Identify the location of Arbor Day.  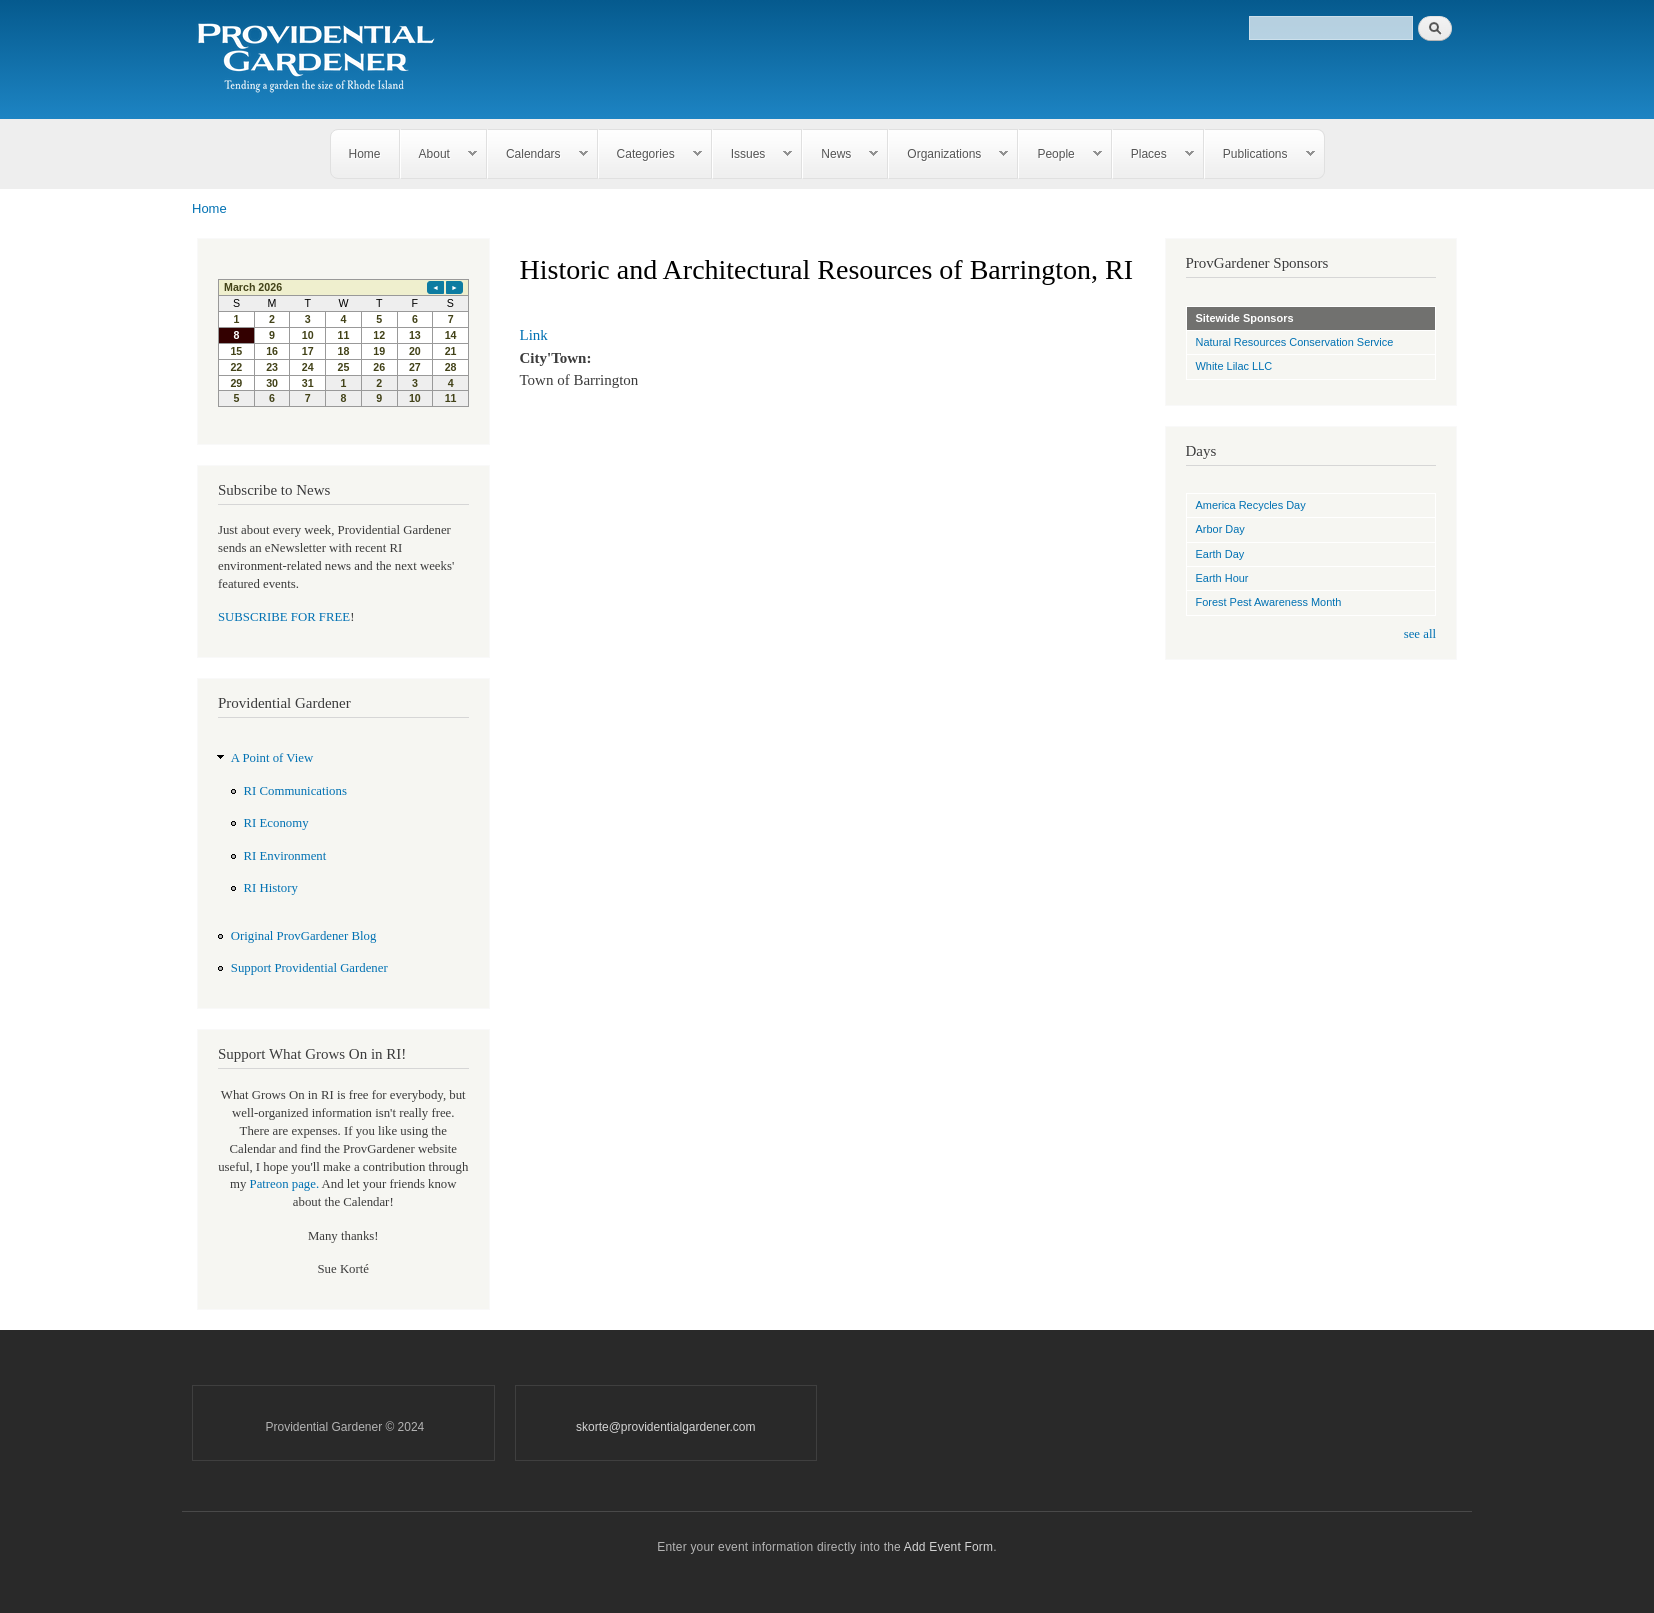
(1220, 529).